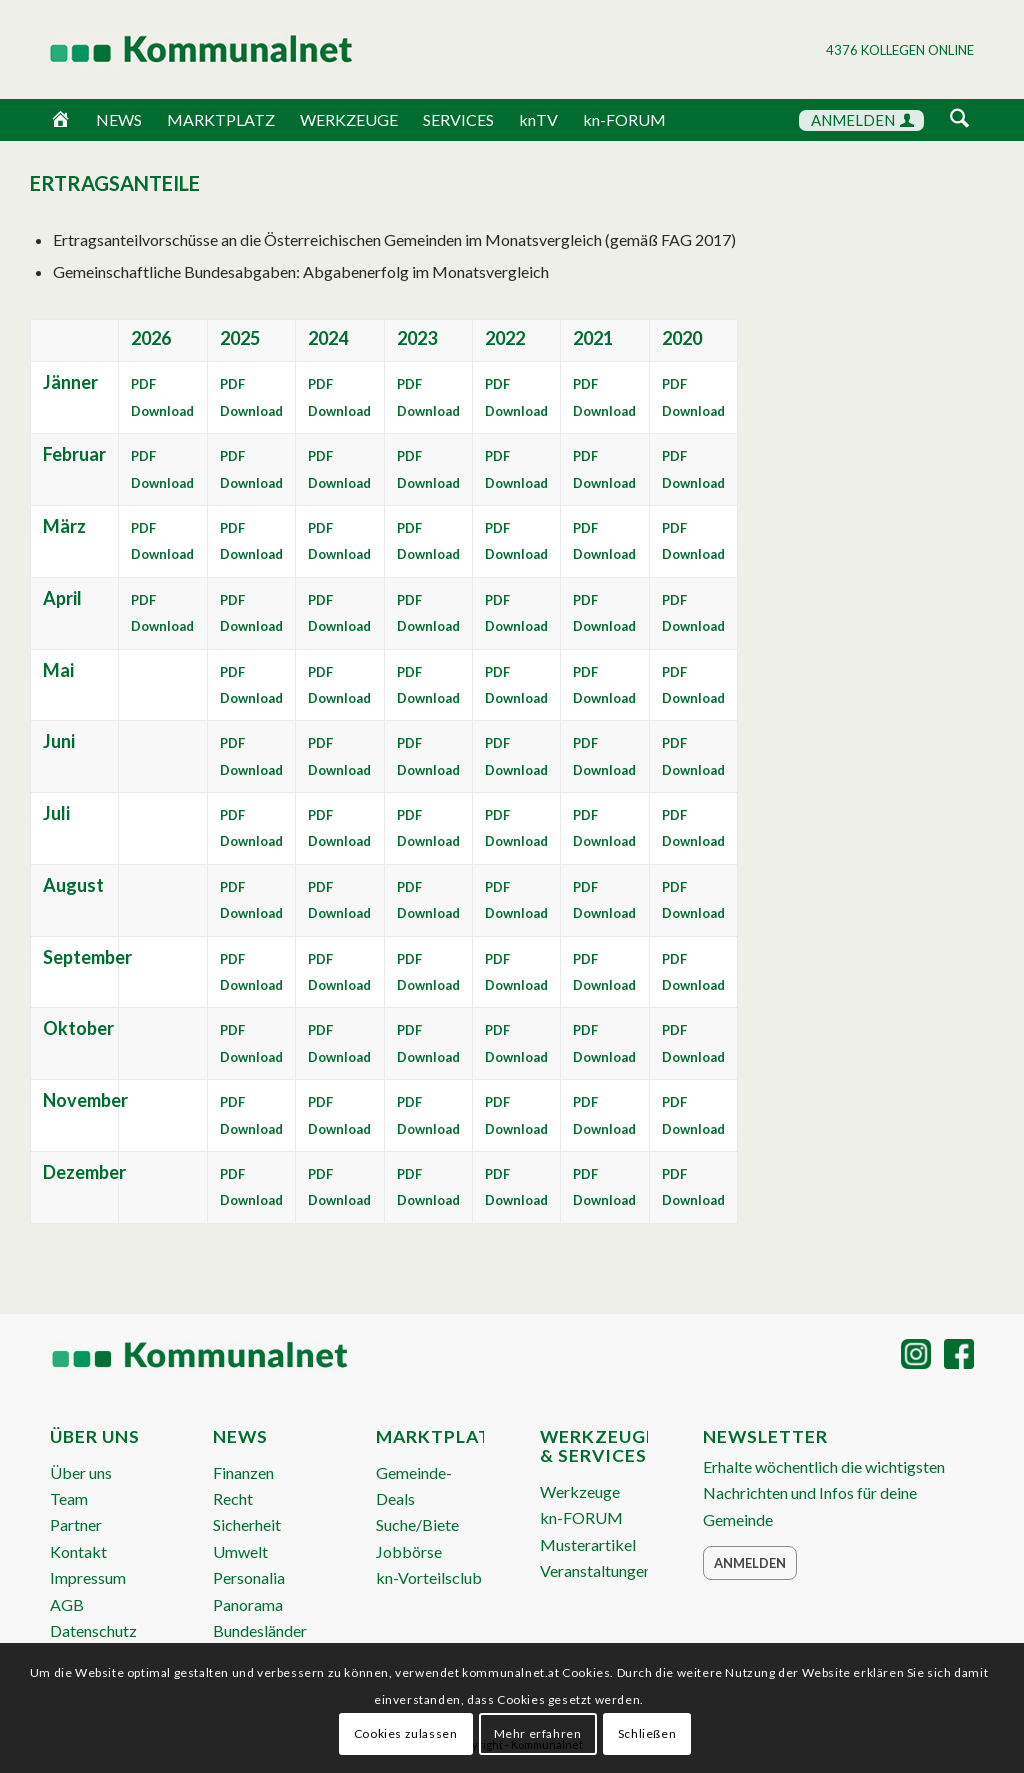 The image size is (1024, 1773). Describe the element at coordinates (349, 119) in the screenshot. I see `WERKZEUGE` at that location.